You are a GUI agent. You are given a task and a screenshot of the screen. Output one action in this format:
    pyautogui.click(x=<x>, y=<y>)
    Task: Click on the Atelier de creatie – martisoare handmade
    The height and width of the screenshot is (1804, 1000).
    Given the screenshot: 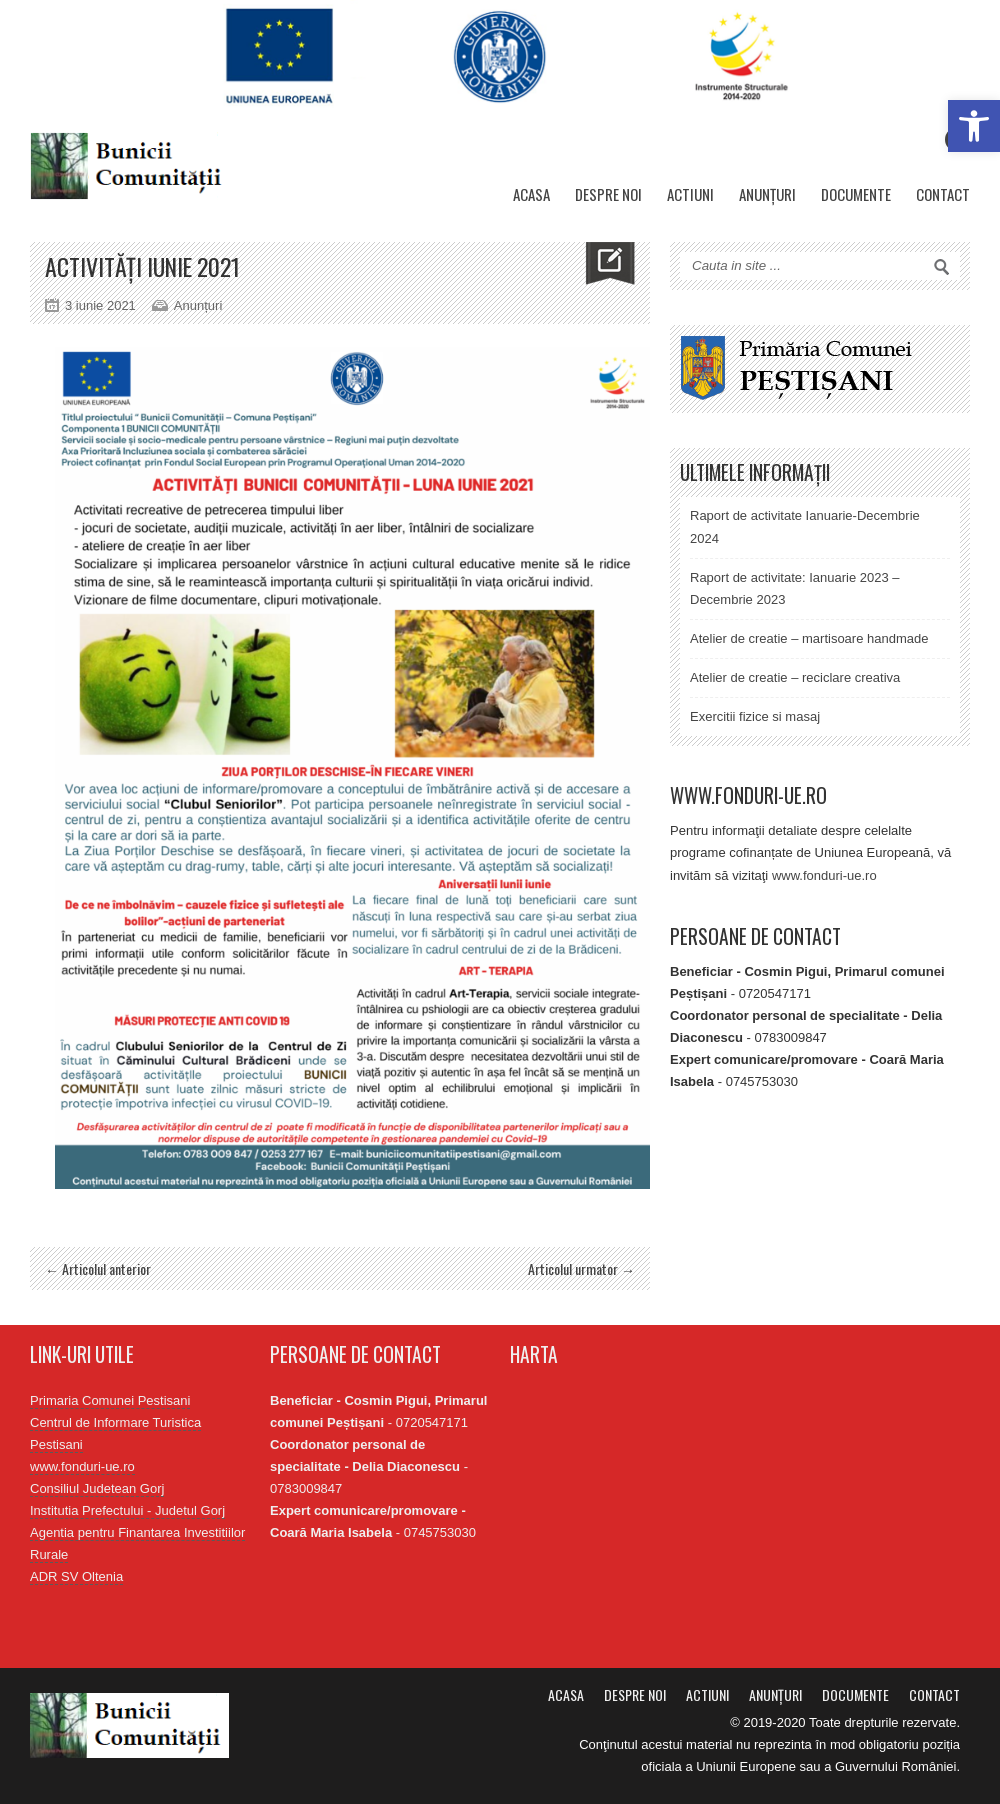 What is the action you would take?
    pyautogui.click(x=809, y=638)
    